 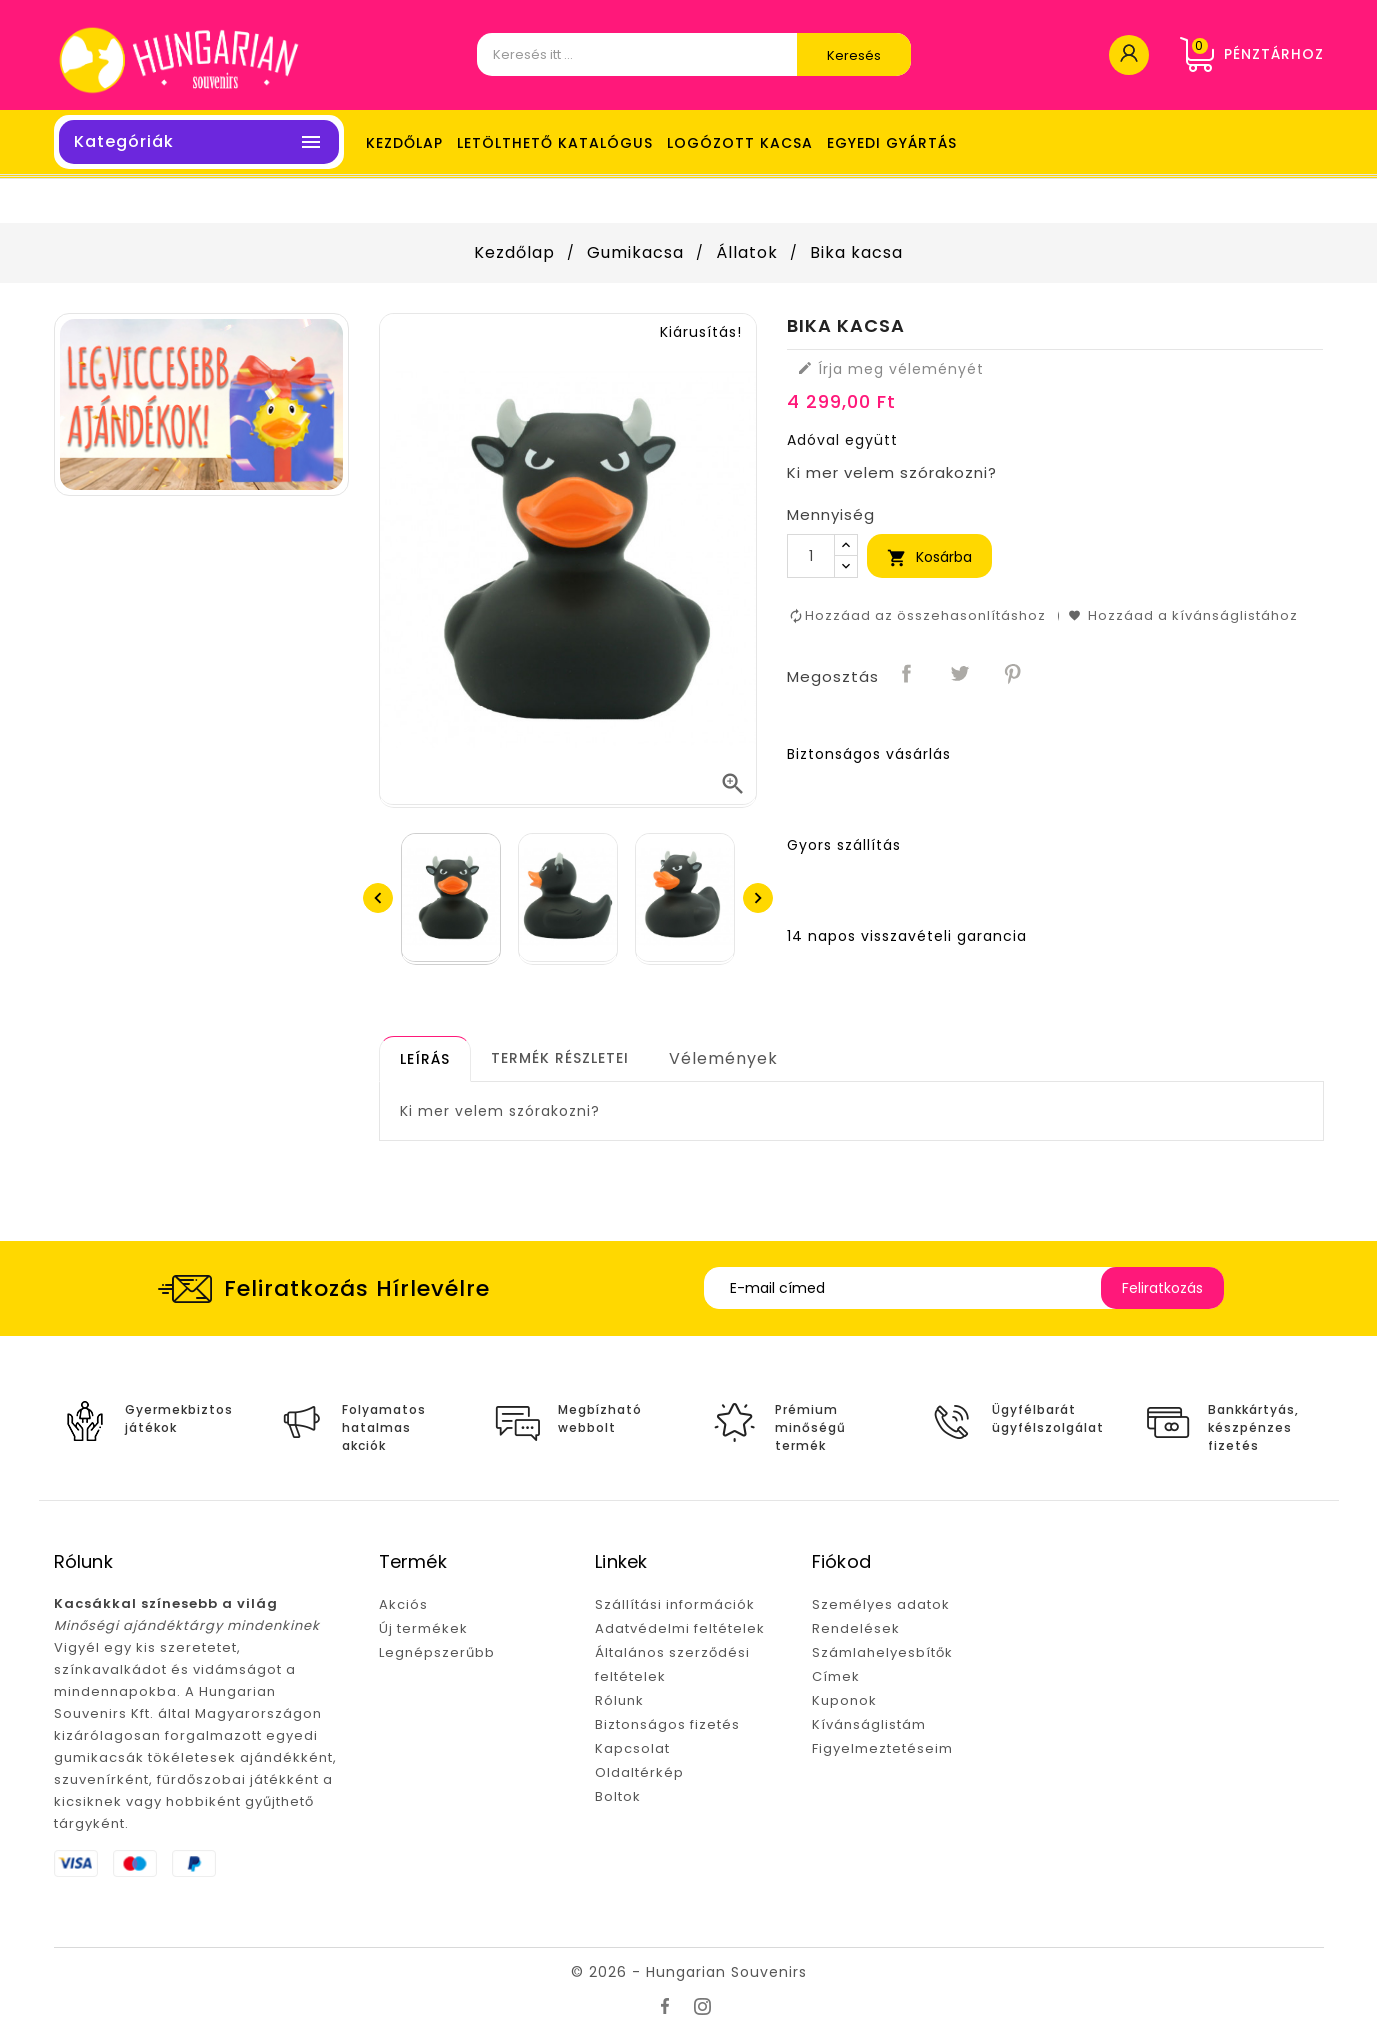 I want to click on Biztonságos fizetés, so click(x=667, y=1724).